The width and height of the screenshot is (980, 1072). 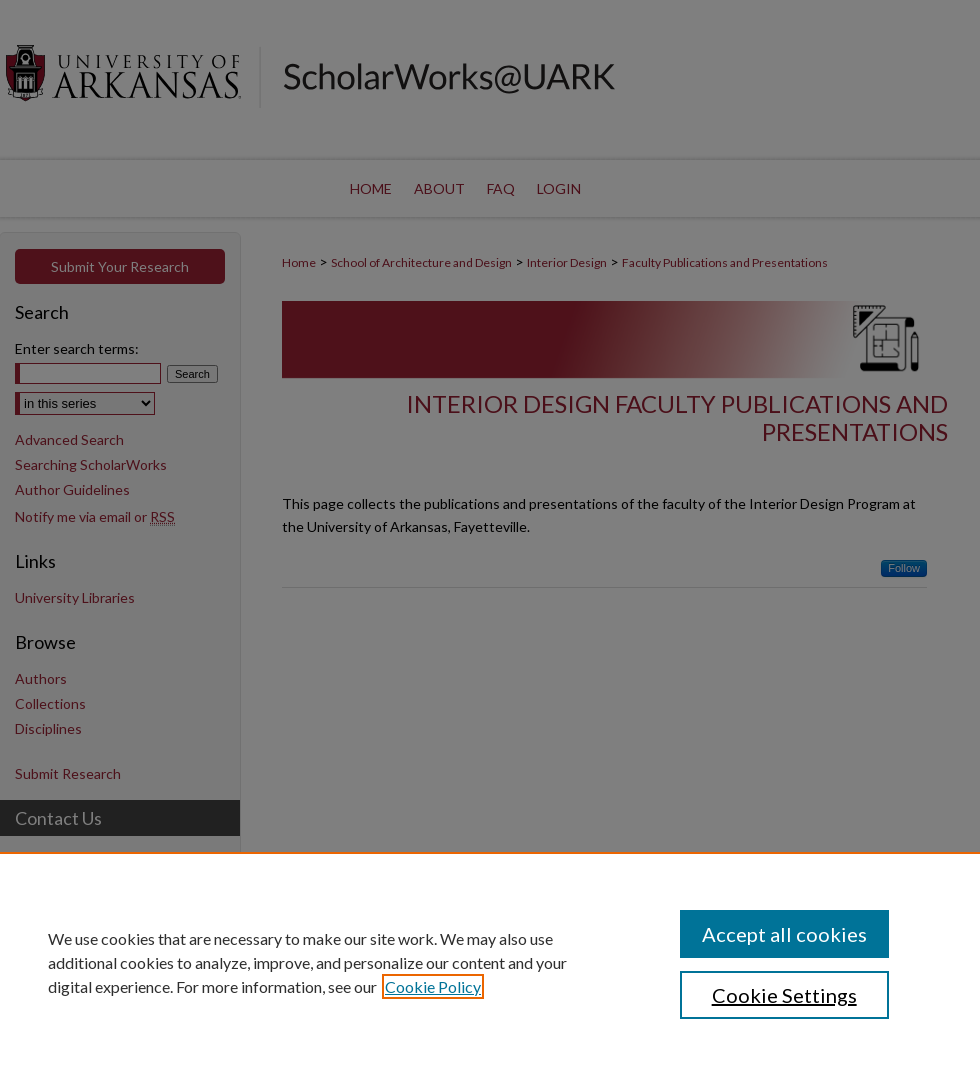 What do you see at coordinates (784, 934) in the screenshot?
I see `Accept all cookies` at bounding box center [784, 934].